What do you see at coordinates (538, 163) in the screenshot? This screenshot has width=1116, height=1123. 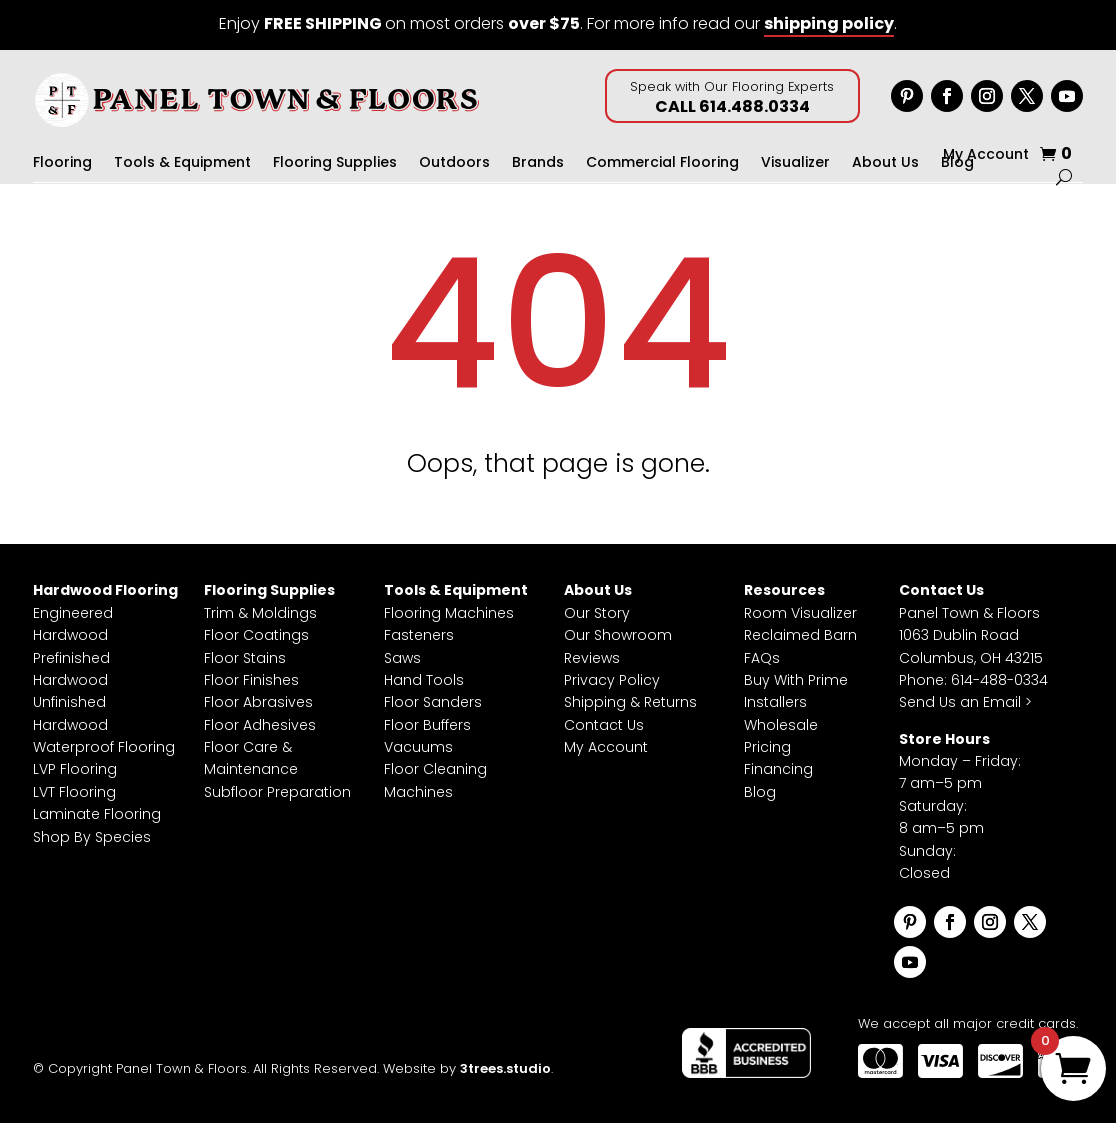 I see `Brands` at bounding box center [538, 163].